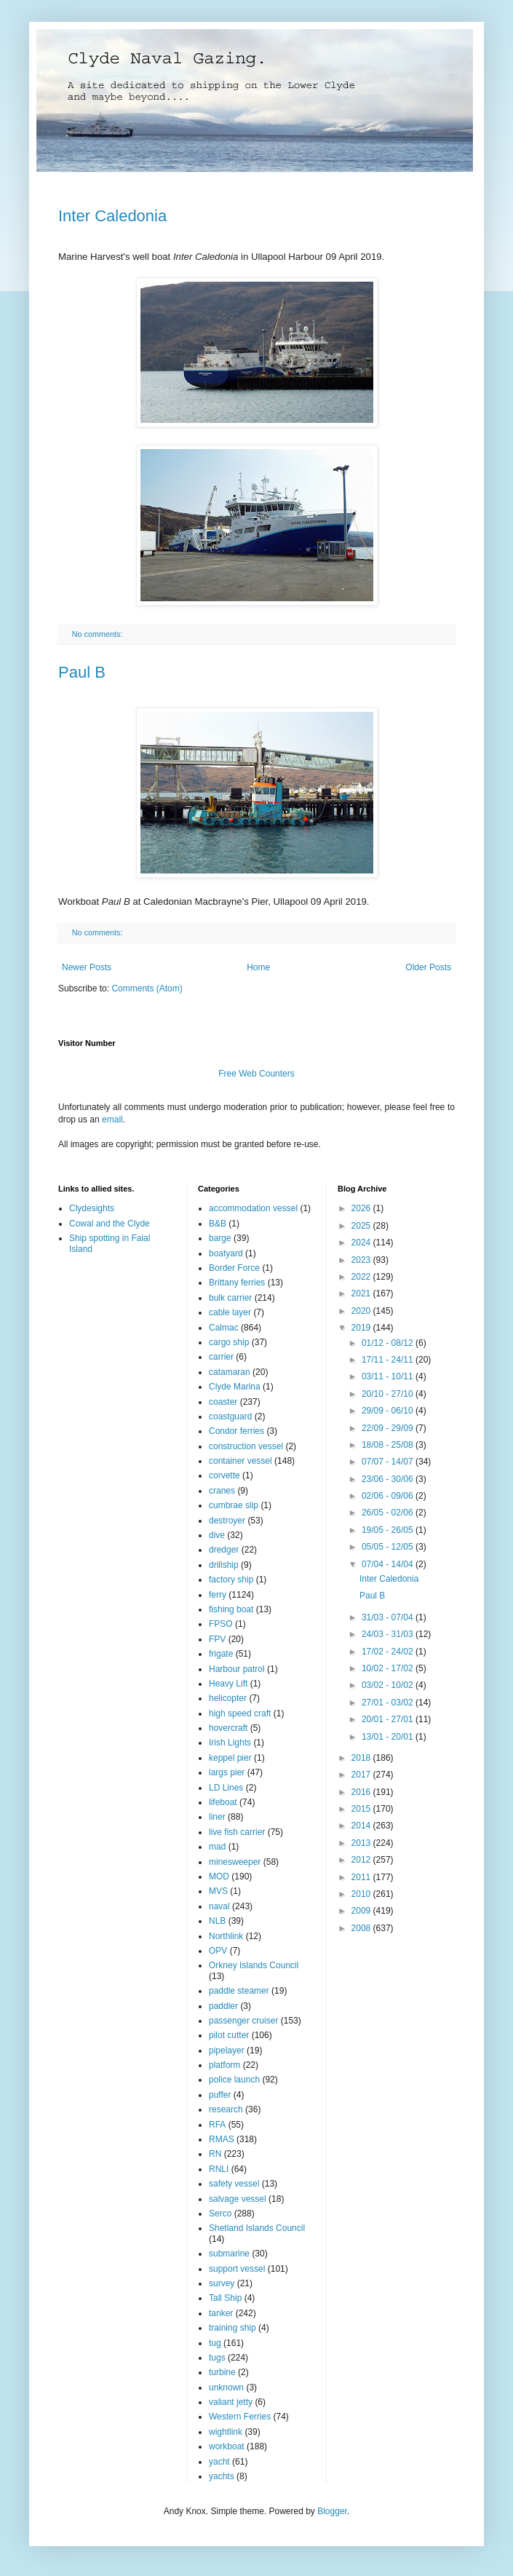 The image size is (513, 2576). What do you see at coordinates (230, 1298) in the screenshot?
I see `bulk carrier` at bounding box center [230, 1298].